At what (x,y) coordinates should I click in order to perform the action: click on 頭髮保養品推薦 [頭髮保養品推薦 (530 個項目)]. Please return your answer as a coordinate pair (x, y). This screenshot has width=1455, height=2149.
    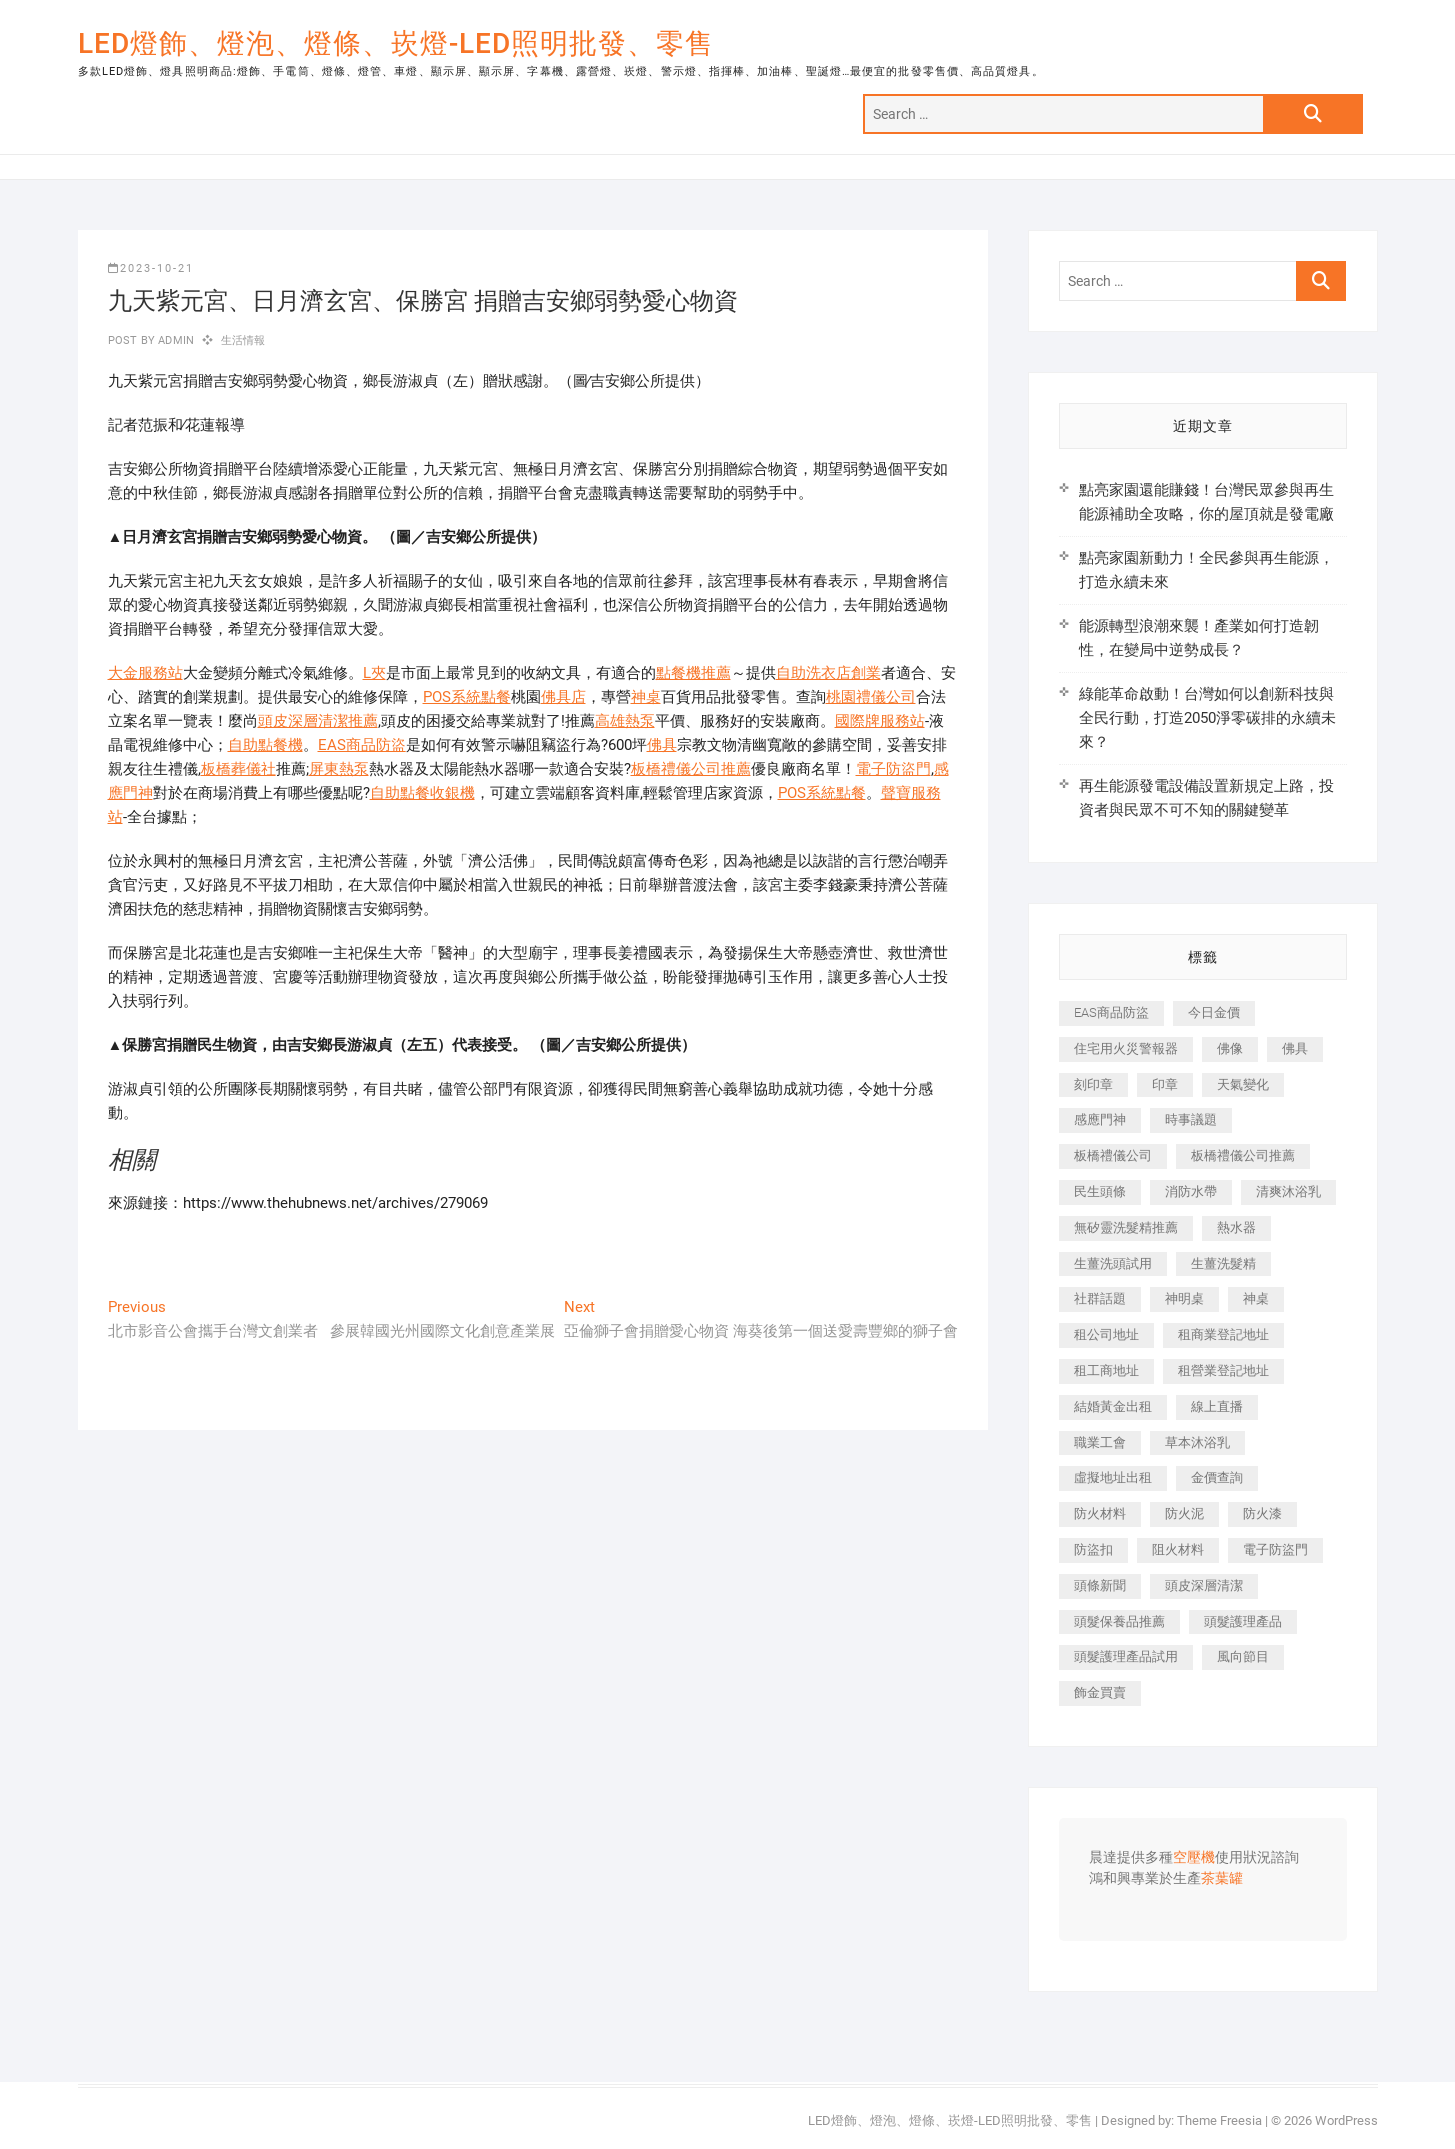
    Looking at the image, I should click on (1119, 1621).